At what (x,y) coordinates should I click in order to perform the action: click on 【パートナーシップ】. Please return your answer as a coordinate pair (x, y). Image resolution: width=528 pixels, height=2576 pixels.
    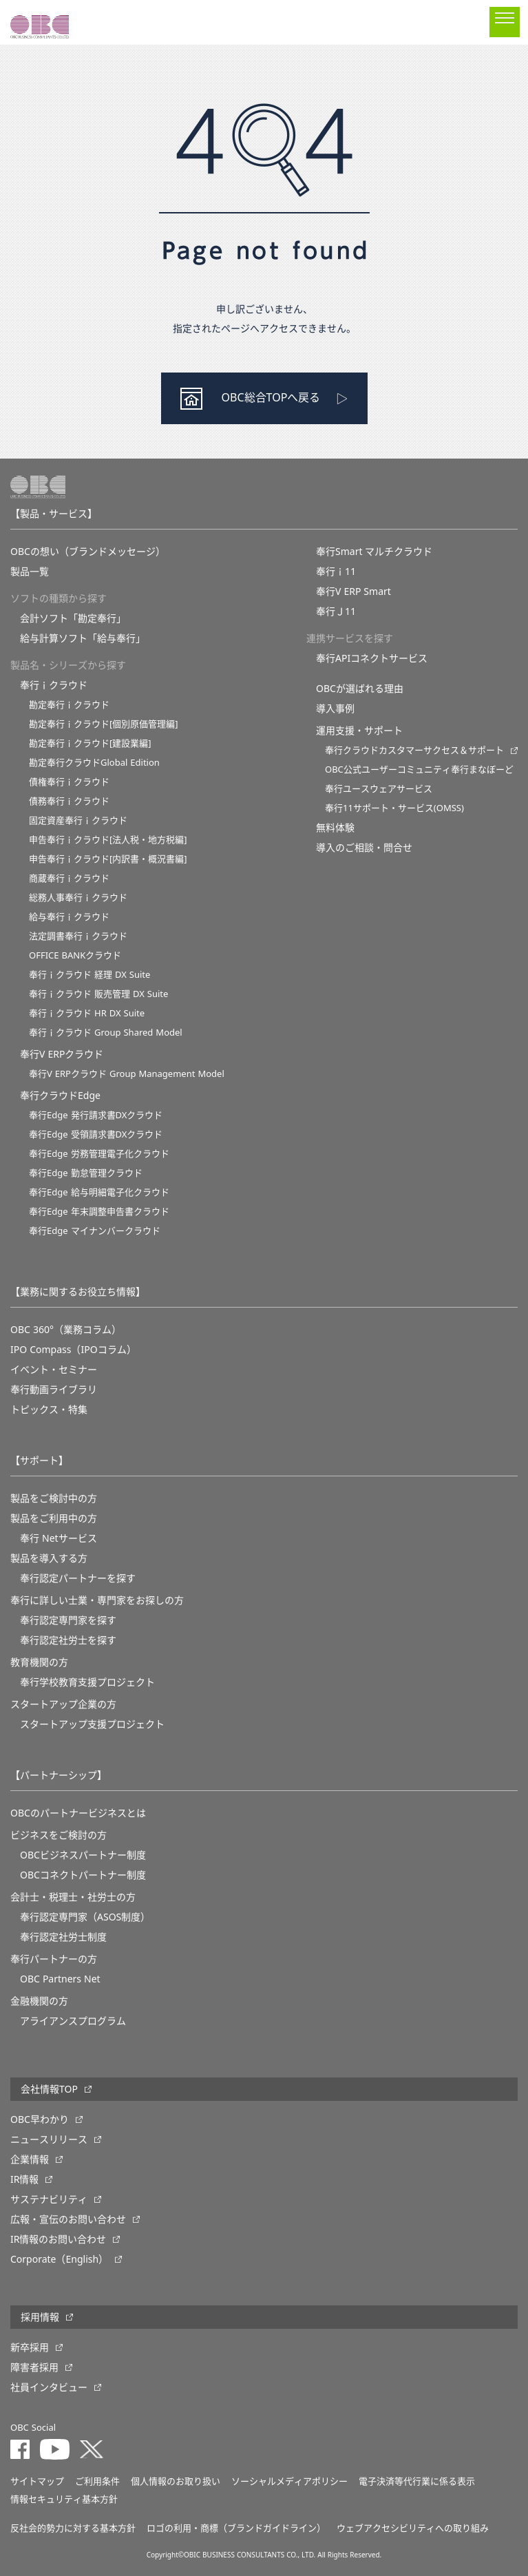
    Looking at the image, I should click on (58, 1775).